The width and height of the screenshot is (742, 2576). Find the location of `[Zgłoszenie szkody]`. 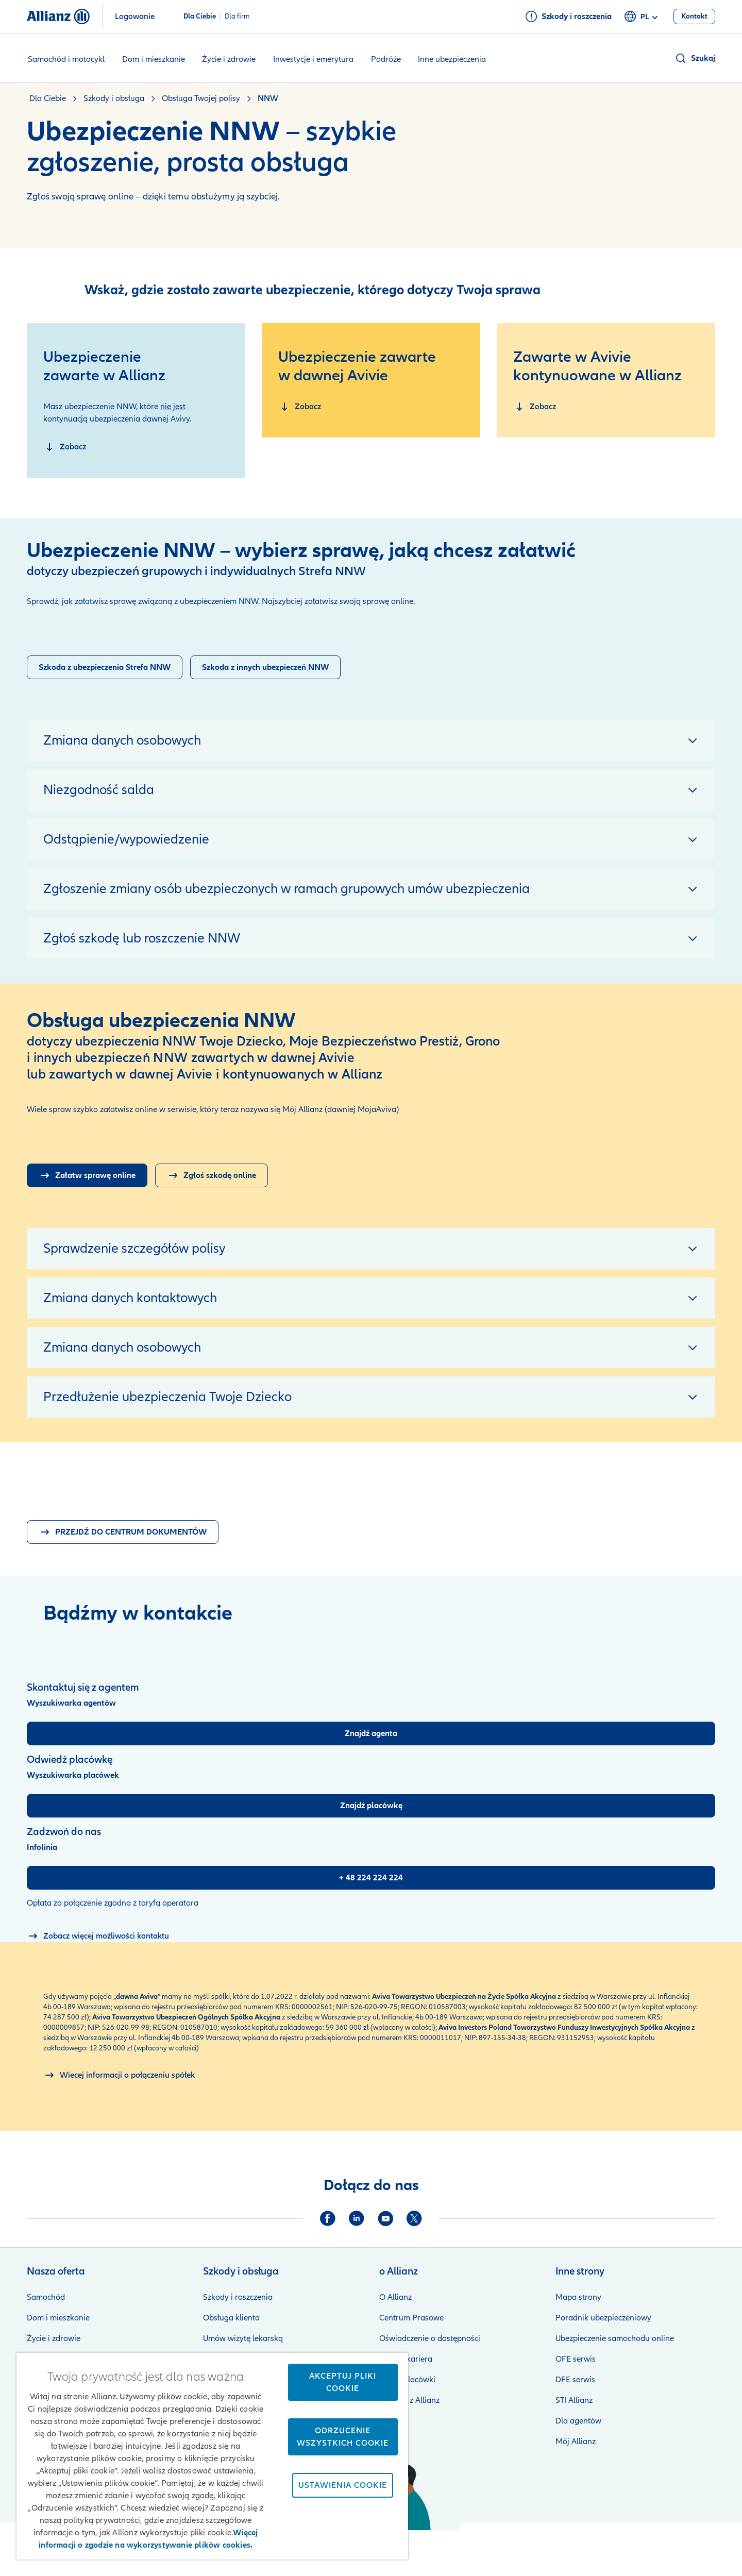

[Zgłoszenie szkody] is located at coordinates (265, 667).